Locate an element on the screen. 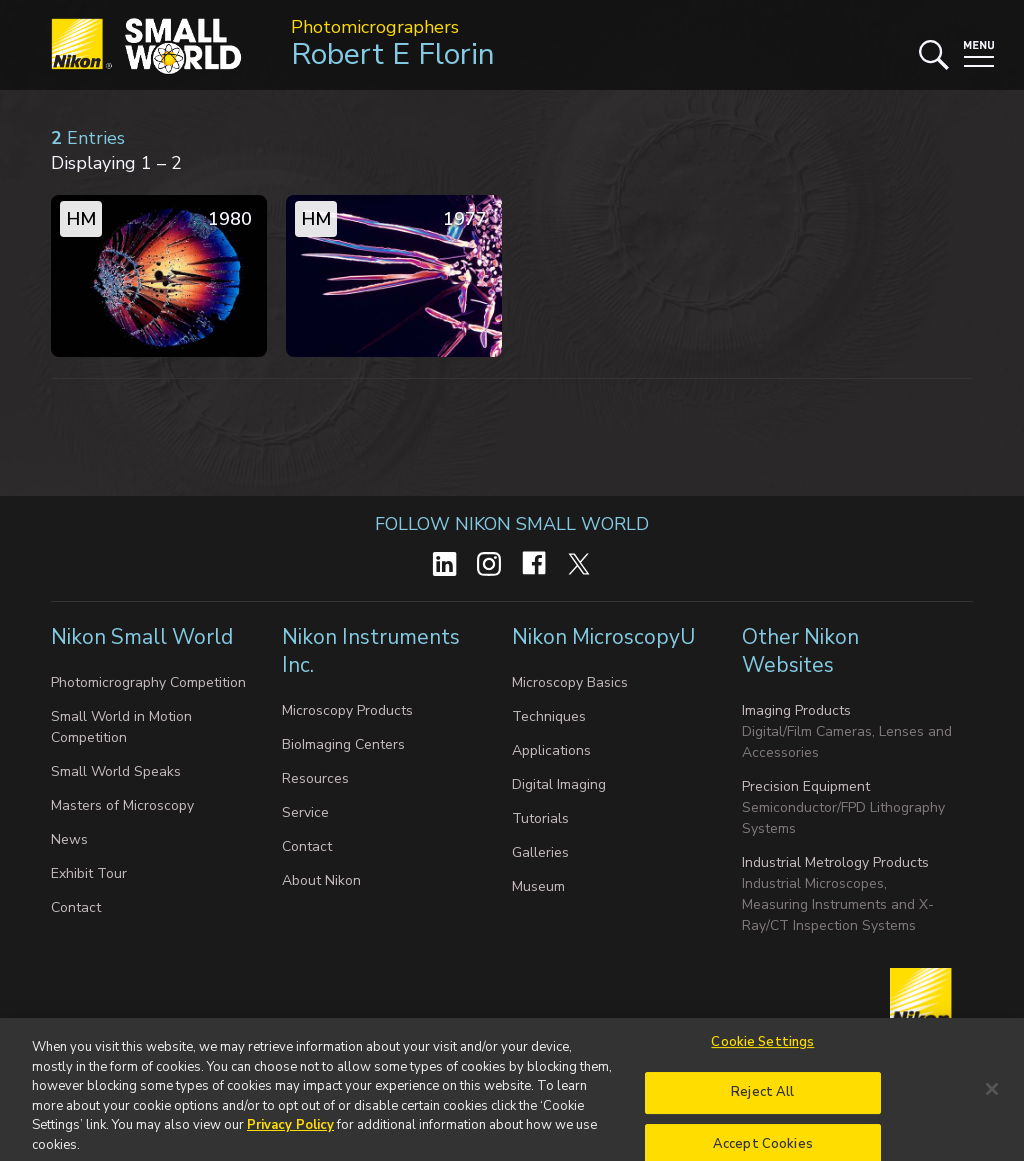 The image size is (1024, 1161). News is located at coordinates (69, 839).